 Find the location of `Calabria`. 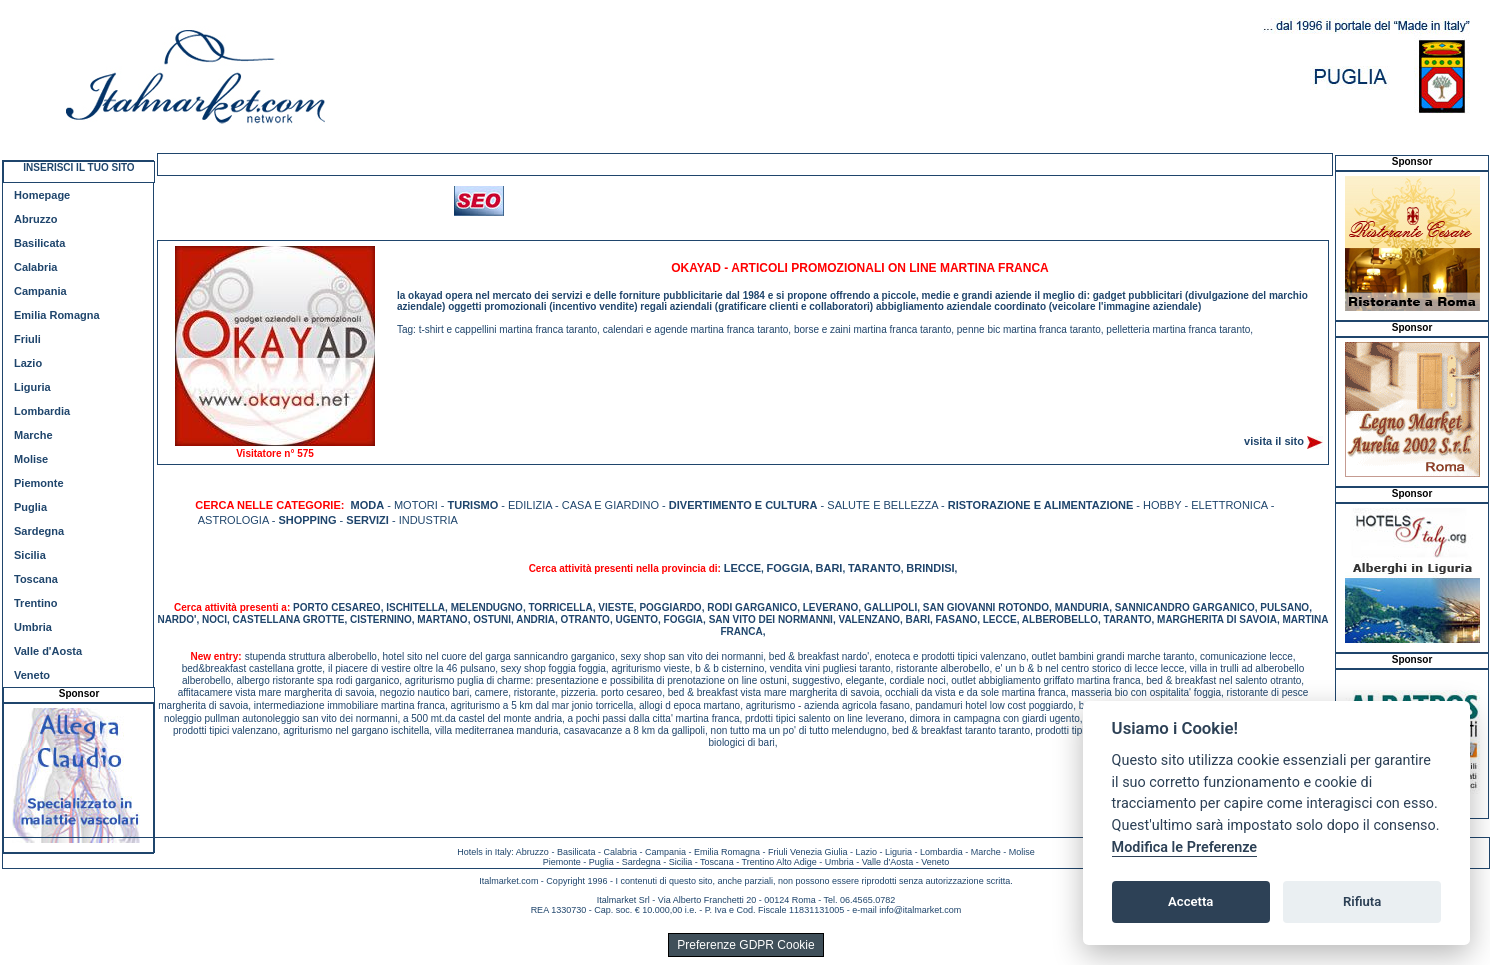

Calabria is located at coordinates (35, 267).